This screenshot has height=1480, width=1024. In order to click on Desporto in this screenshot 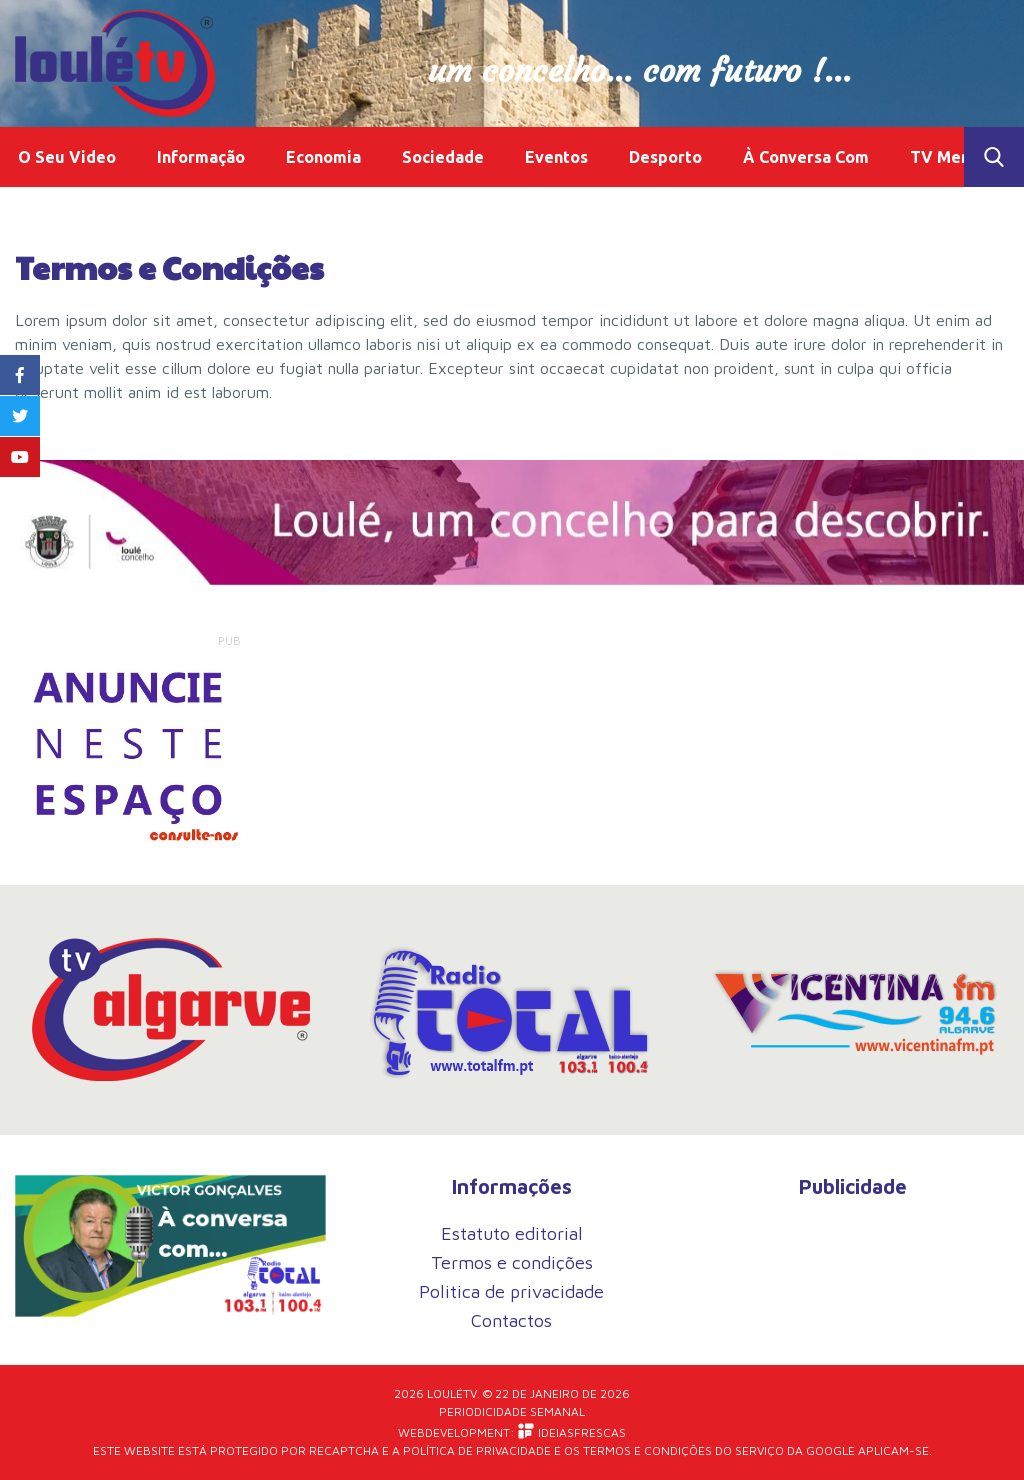, I will do `click(665, 157)`.